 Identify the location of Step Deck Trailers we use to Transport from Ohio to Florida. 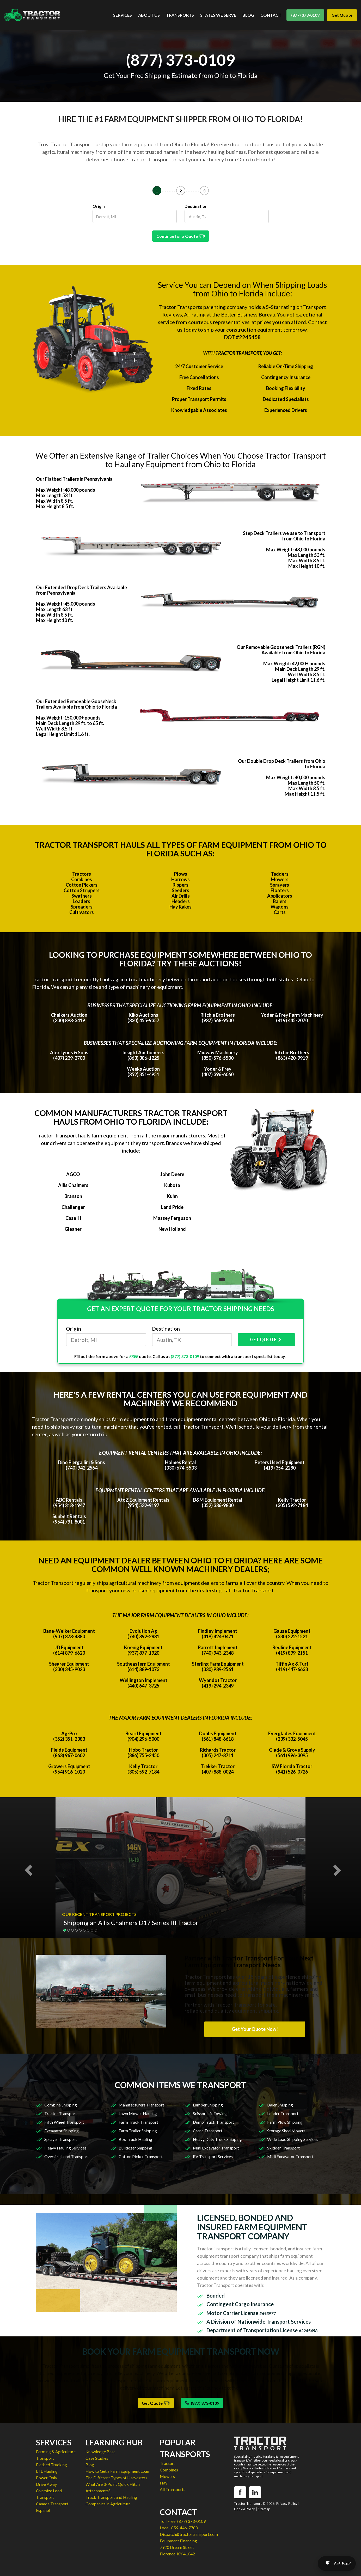
(284, 535).